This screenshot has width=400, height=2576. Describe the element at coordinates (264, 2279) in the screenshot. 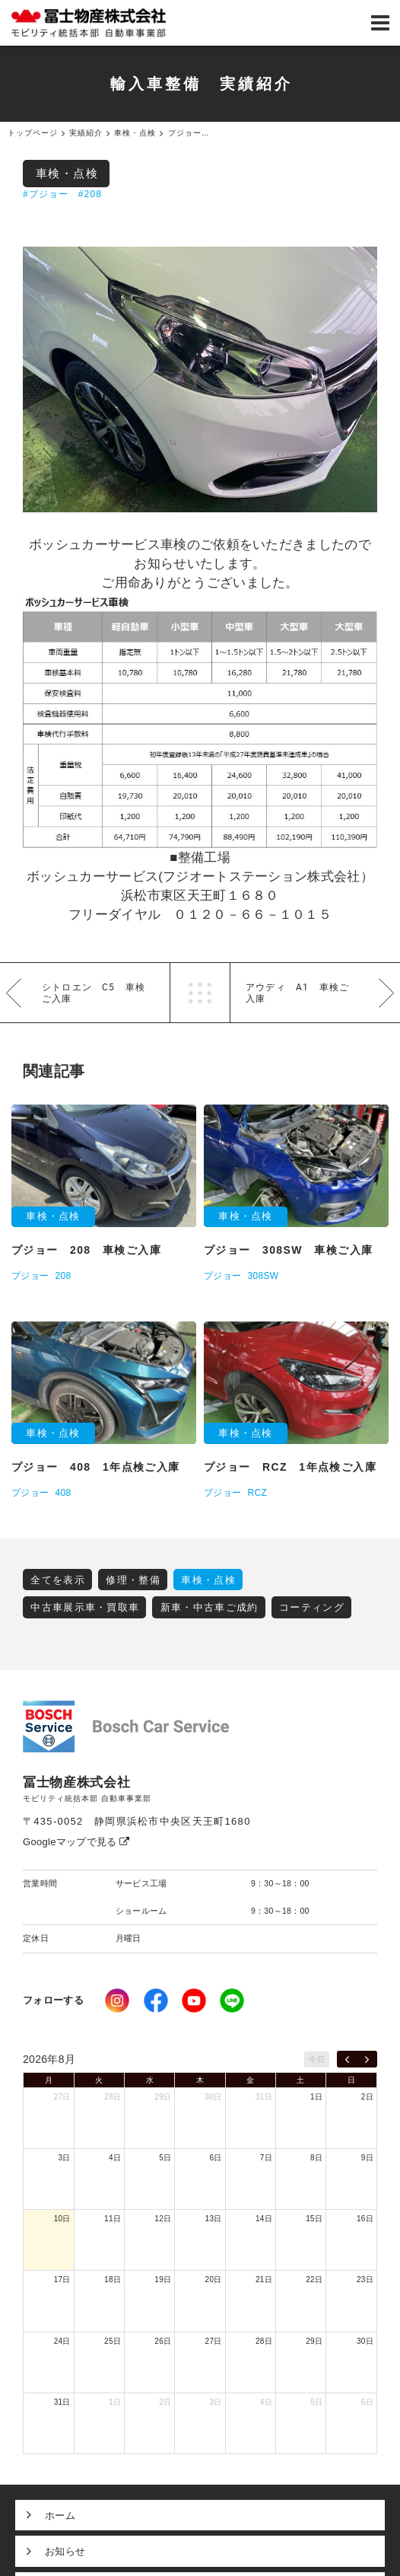

I see `21日` at that location.